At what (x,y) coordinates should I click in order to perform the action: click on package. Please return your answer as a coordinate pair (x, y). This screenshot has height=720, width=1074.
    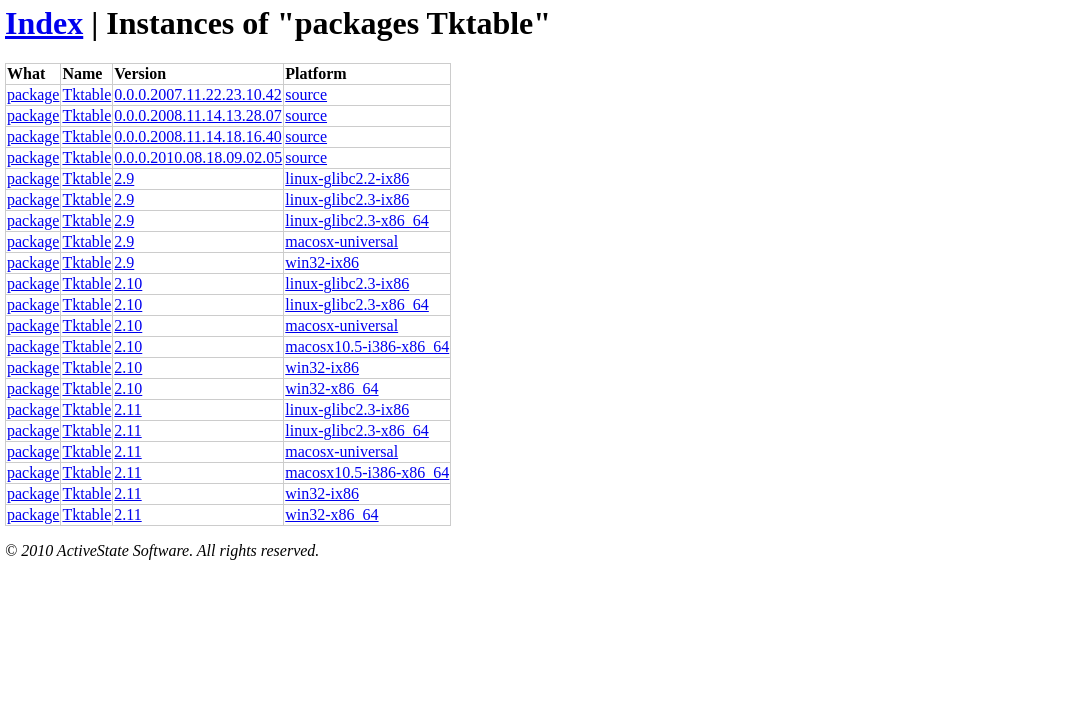
    Looking at the image, I should click on (33, 94).